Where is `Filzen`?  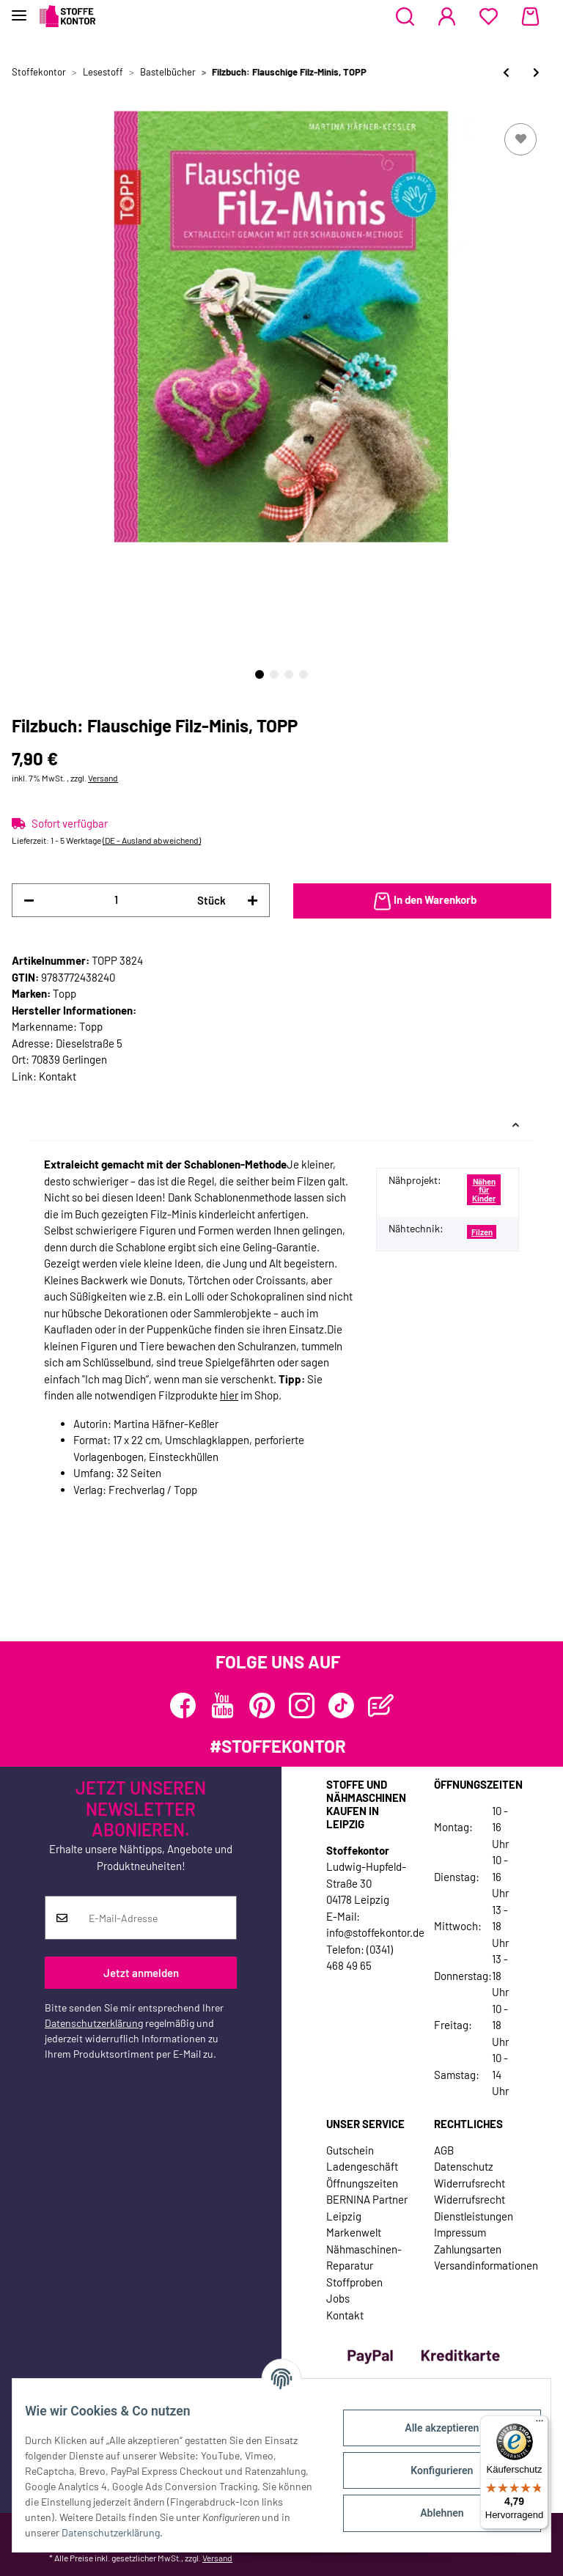
Filzen is located at coordinates (482, 1232).